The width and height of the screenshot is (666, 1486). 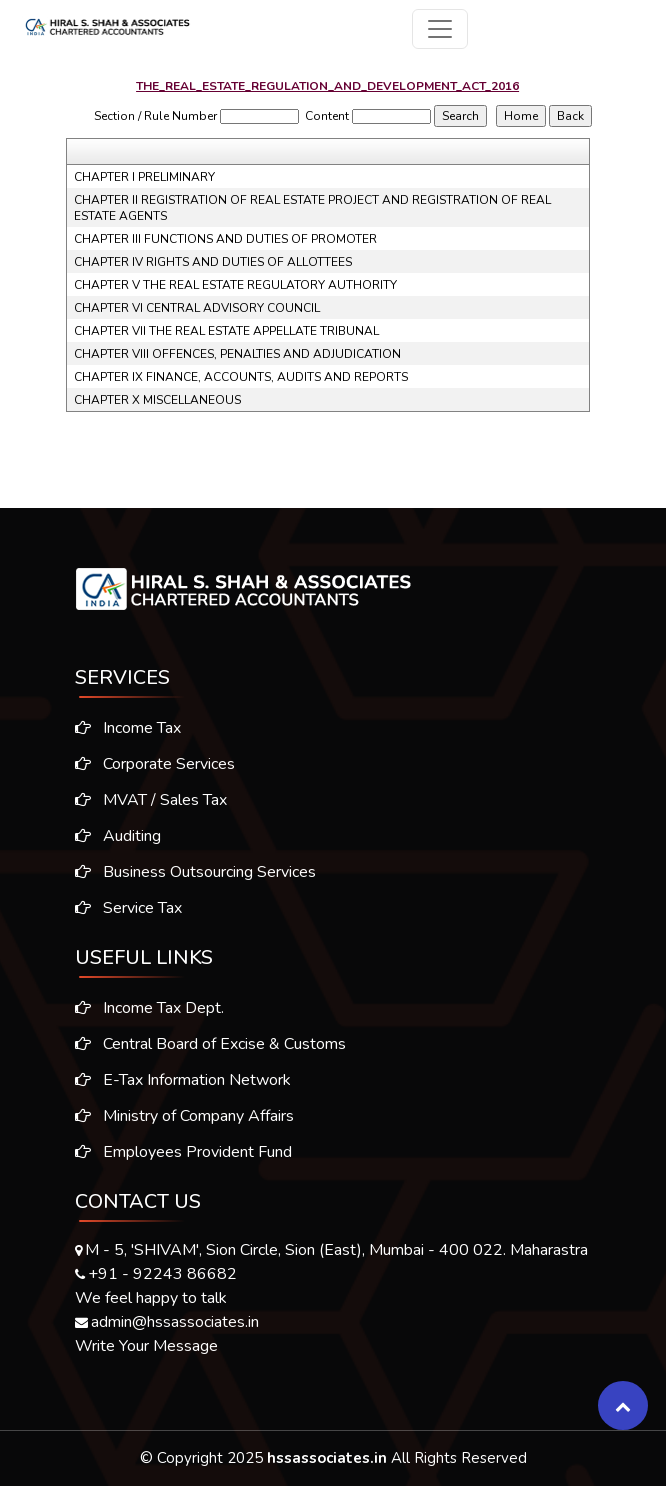 I want to click on MVAT / Sales Tax, so click(x=145, y=800).